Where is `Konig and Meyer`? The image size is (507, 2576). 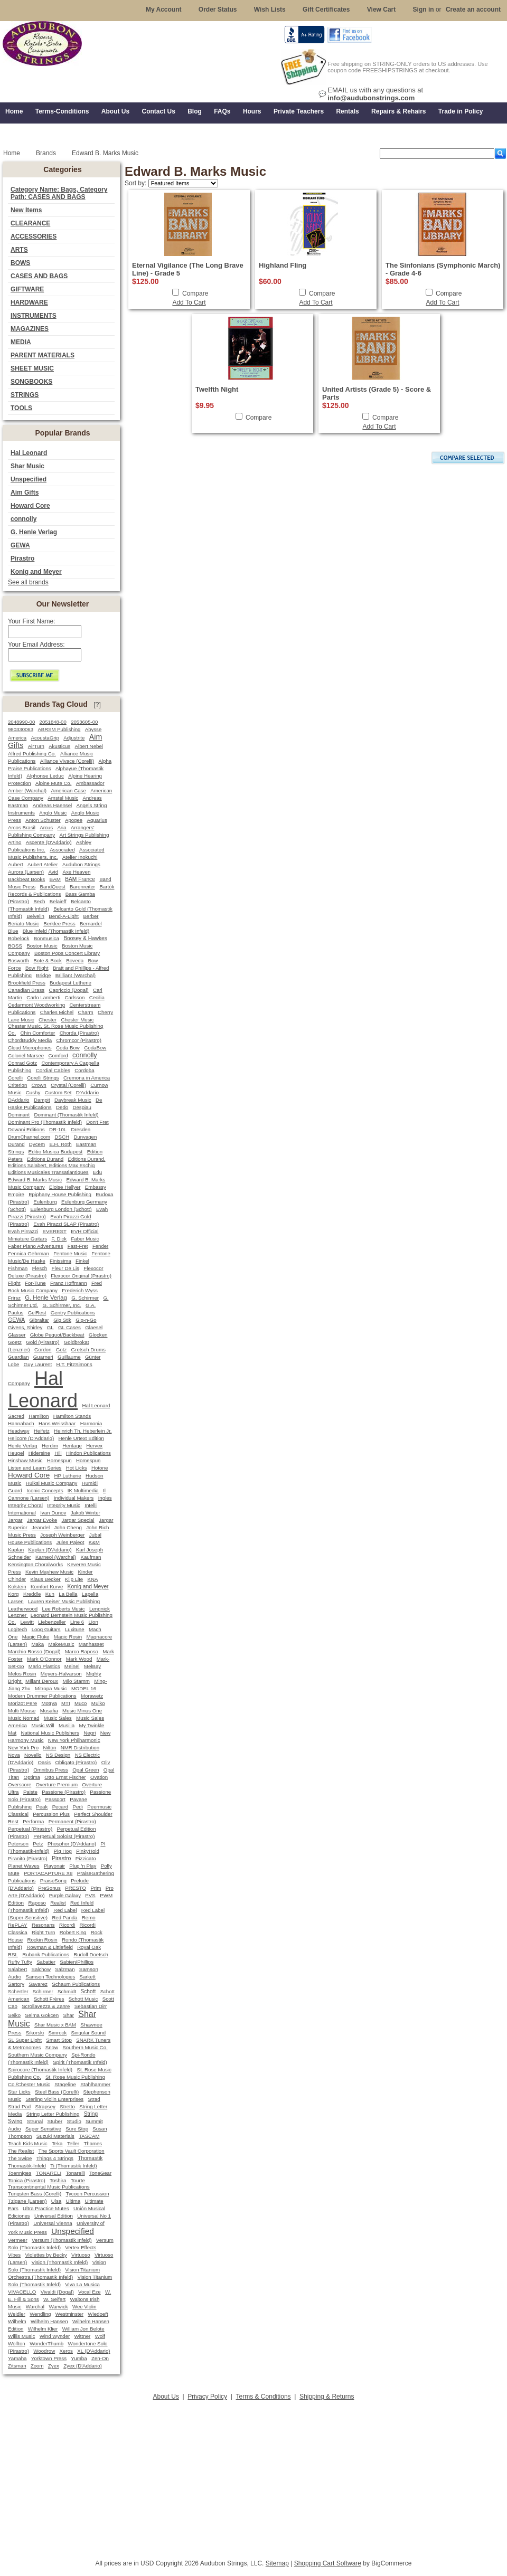
Konig and Meyer is located at coordinates (36, 571).